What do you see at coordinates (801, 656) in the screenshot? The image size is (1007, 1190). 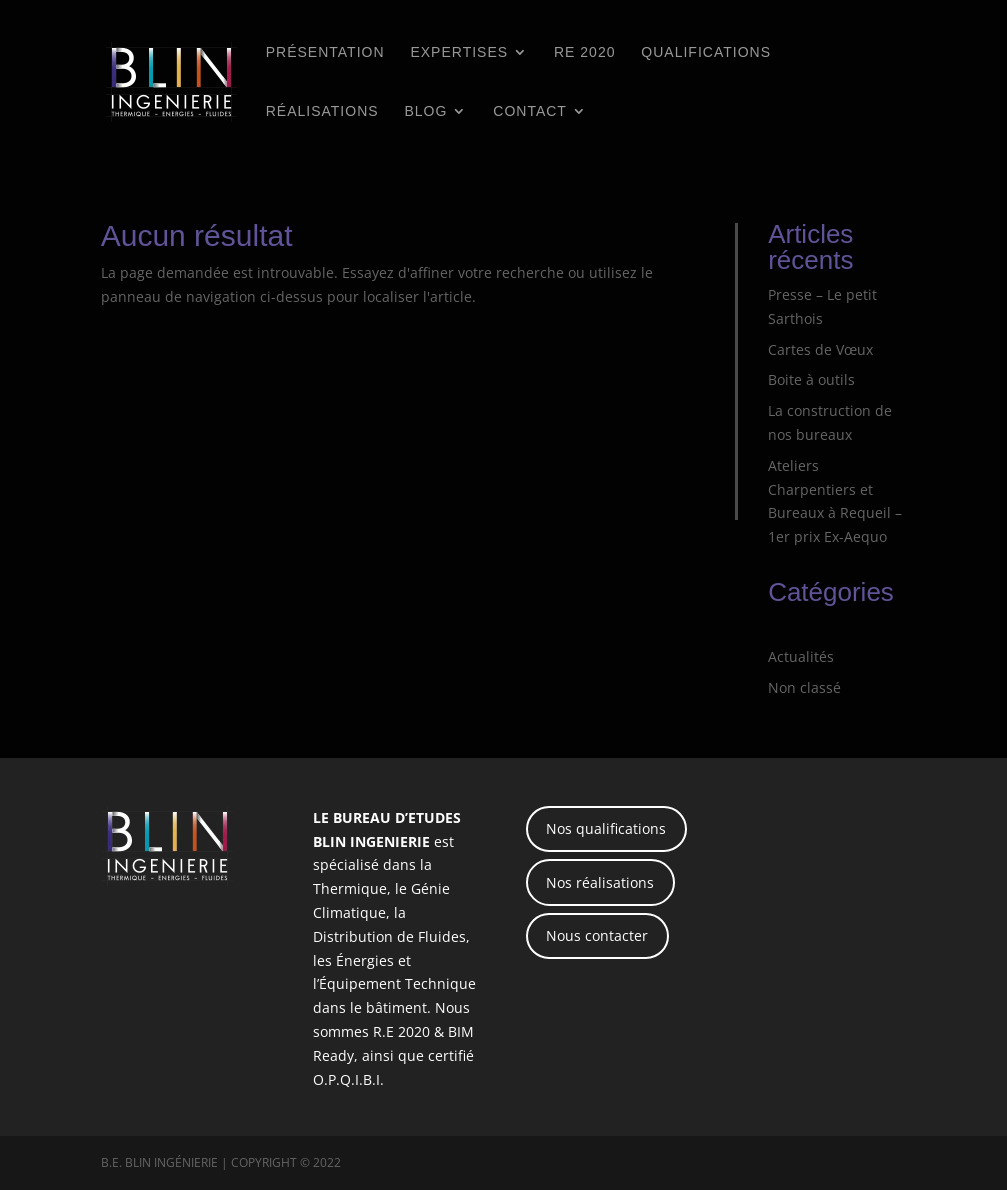 I see `Actualités` at bounding box center [801, 656].